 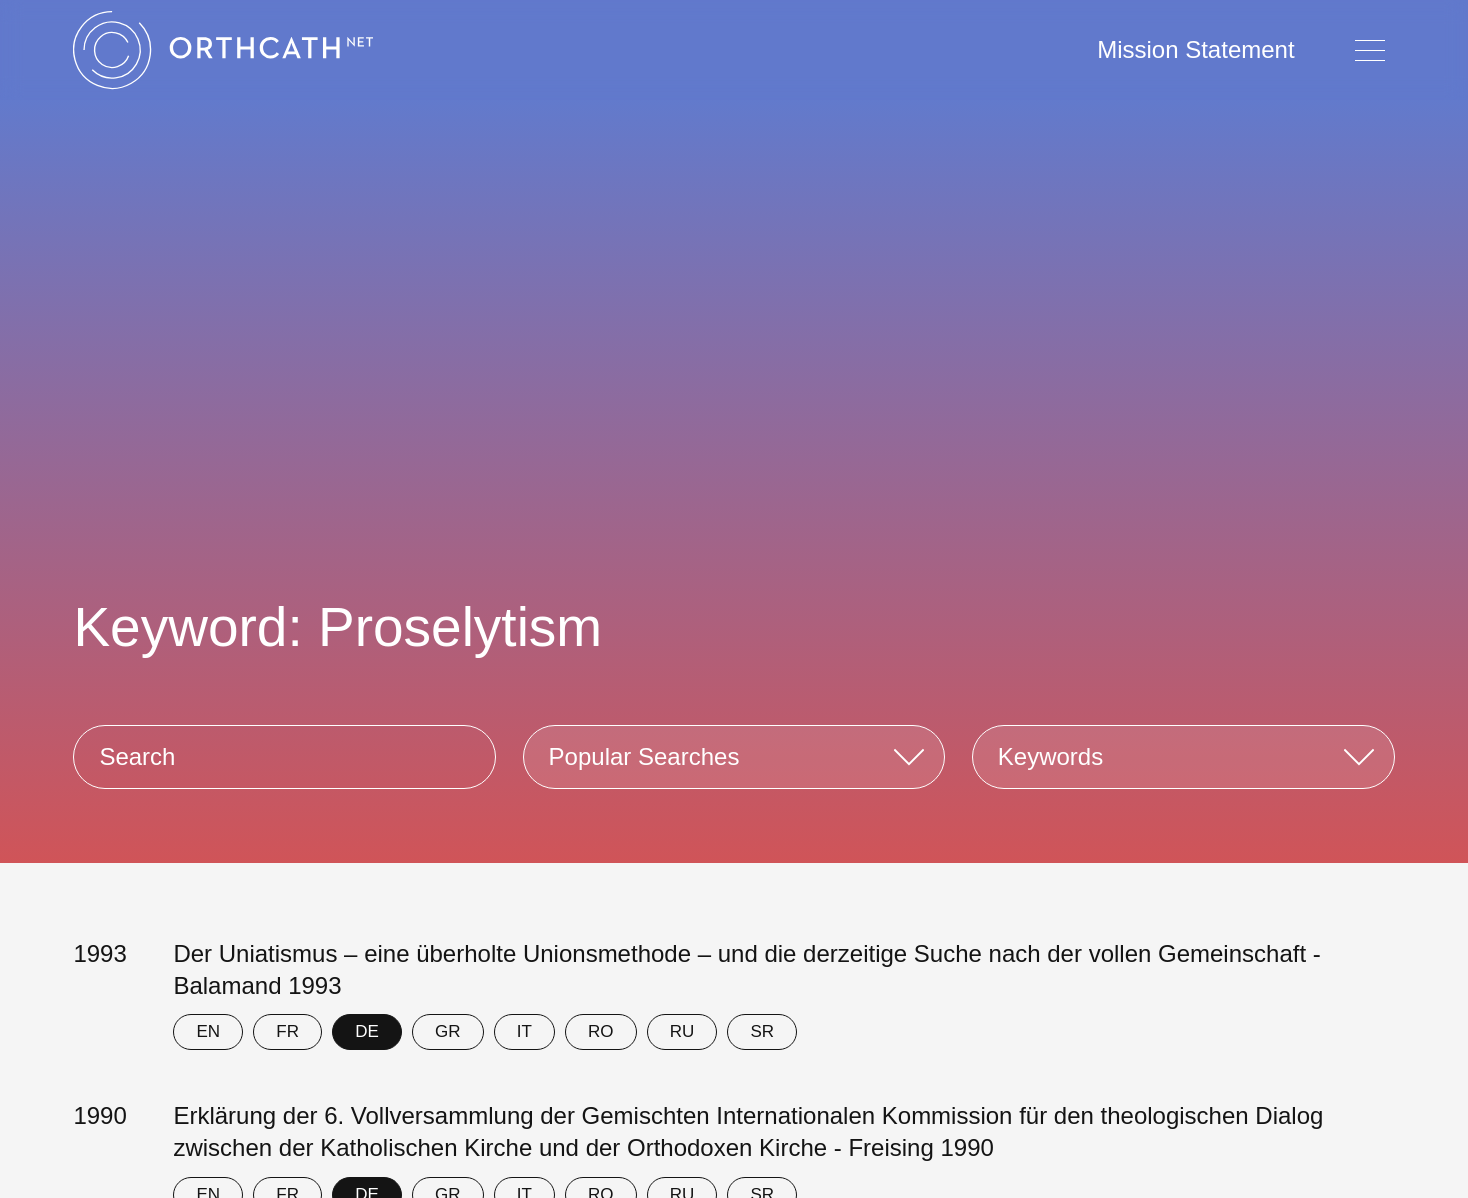 What do you see at coordinates (367, 1031) in the screenshot?
I see `DE` at bounding box center [367, 1031].